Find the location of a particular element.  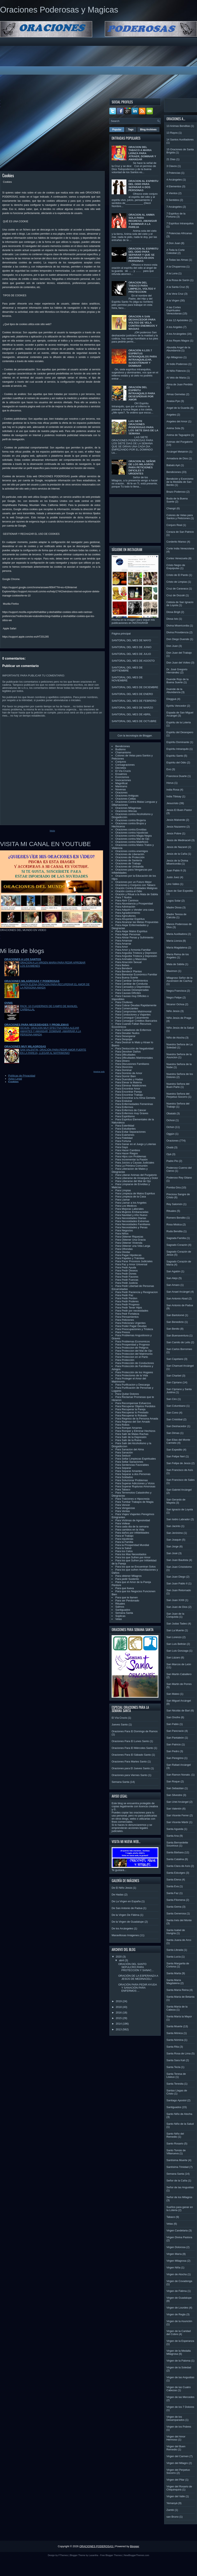

San Marcos de León is located at coordinates (178, 1664).